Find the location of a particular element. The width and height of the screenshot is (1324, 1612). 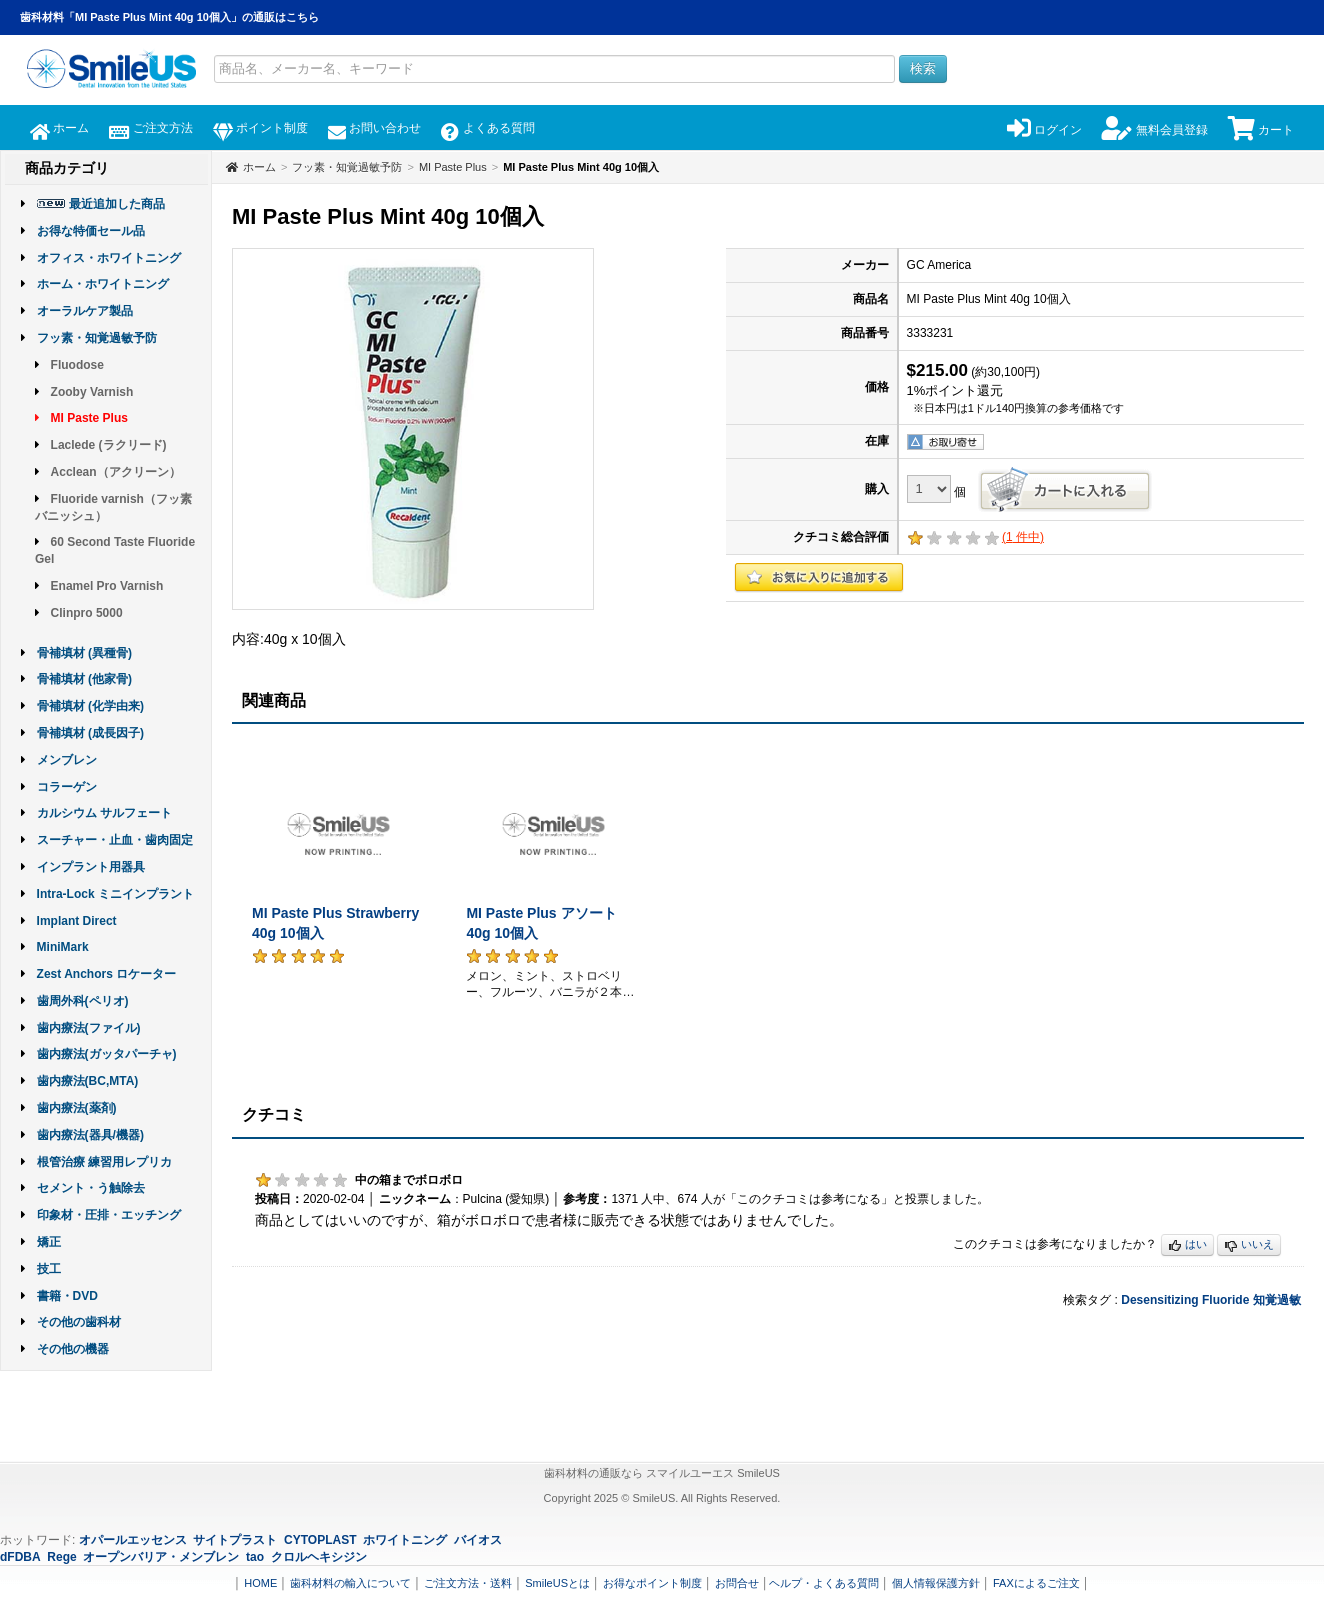

MI Paste Plus is located at coordinates (89, 418).